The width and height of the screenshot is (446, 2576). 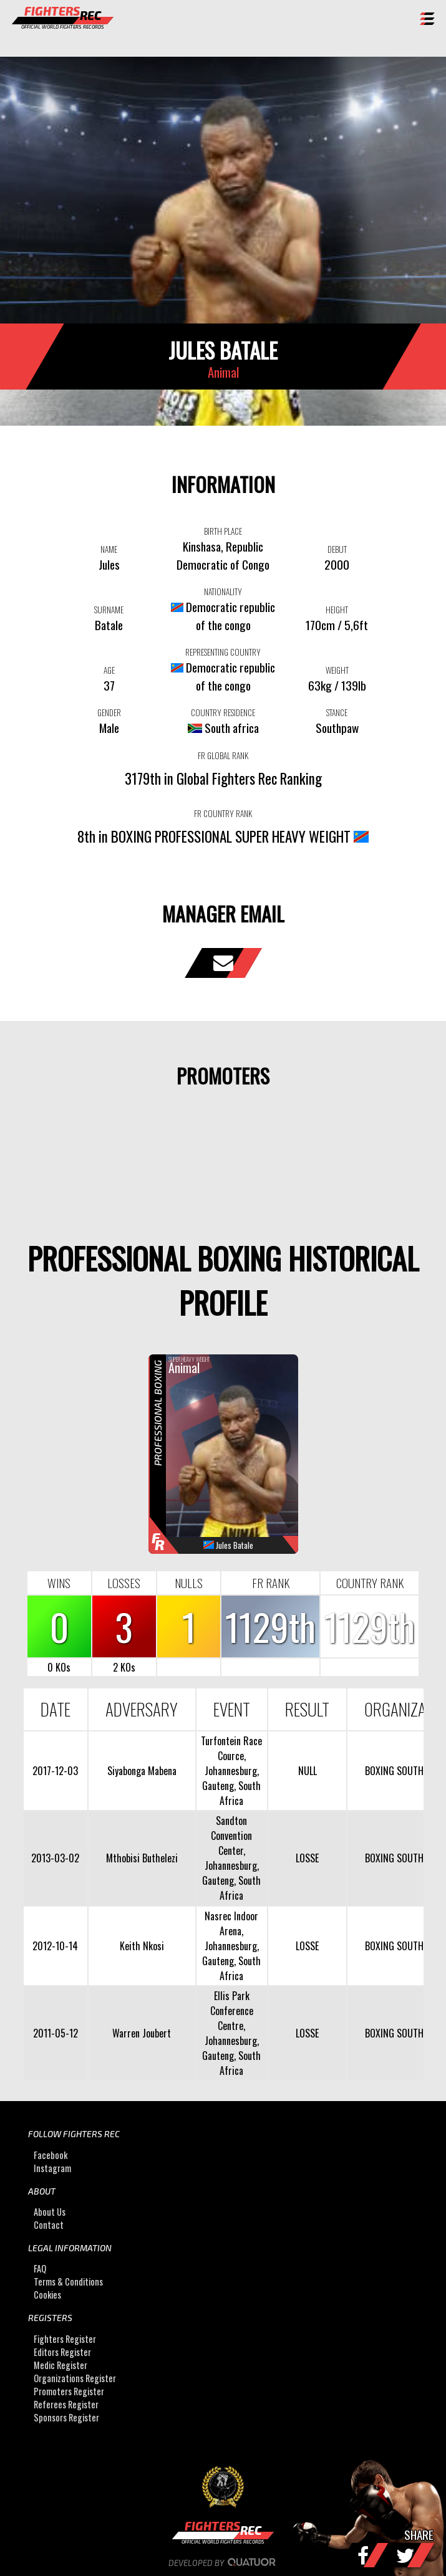 What do you see at coordinates (337, 549) in the screenshot?
I see `DEBUT` at bounding box center [337, 549].